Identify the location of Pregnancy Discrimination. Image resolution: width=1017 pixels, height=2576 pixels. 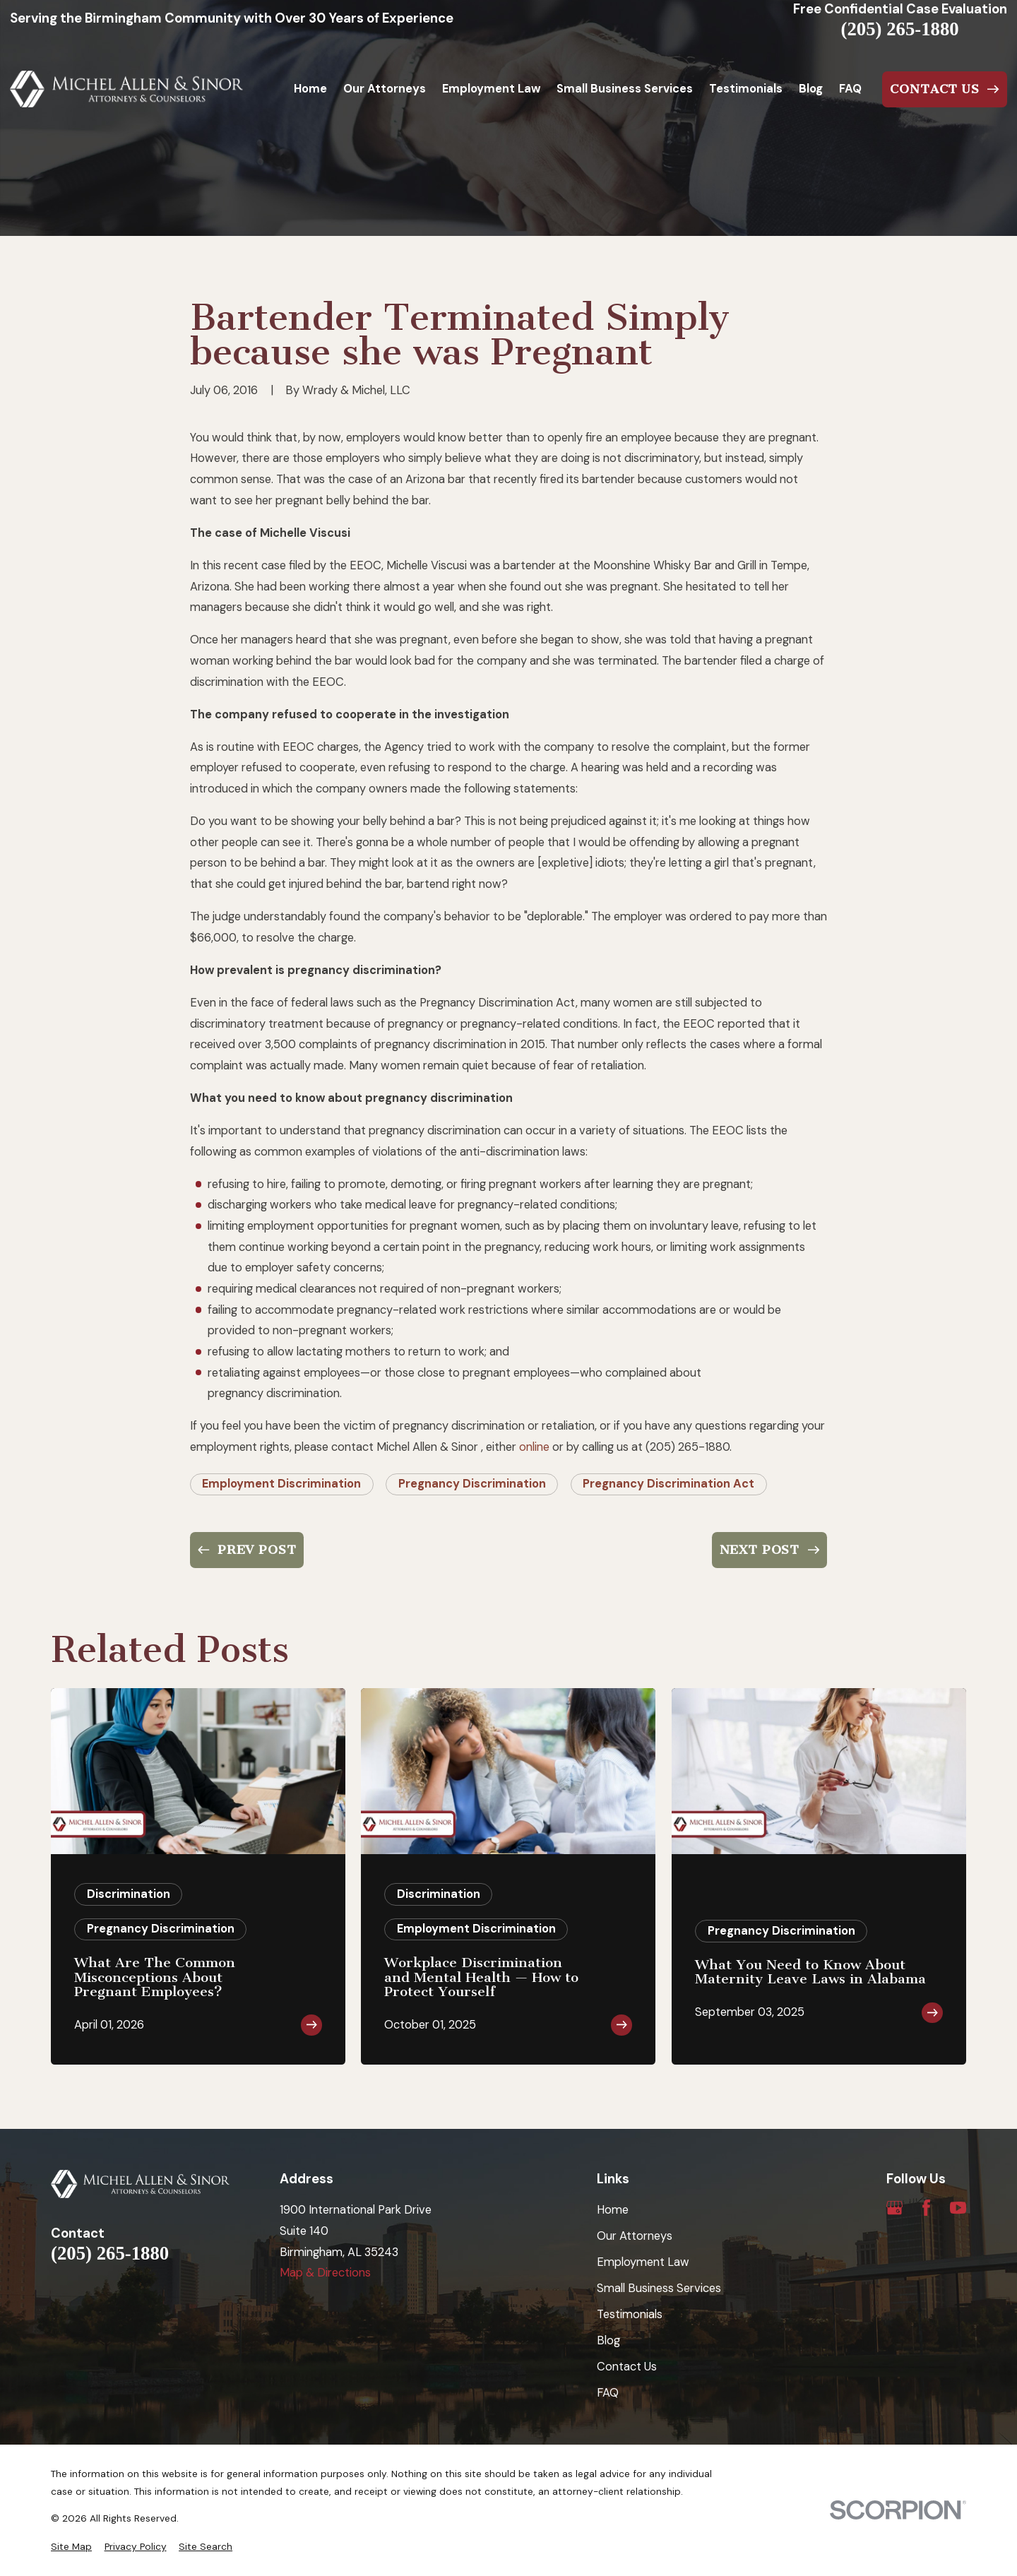
(472, 1483).